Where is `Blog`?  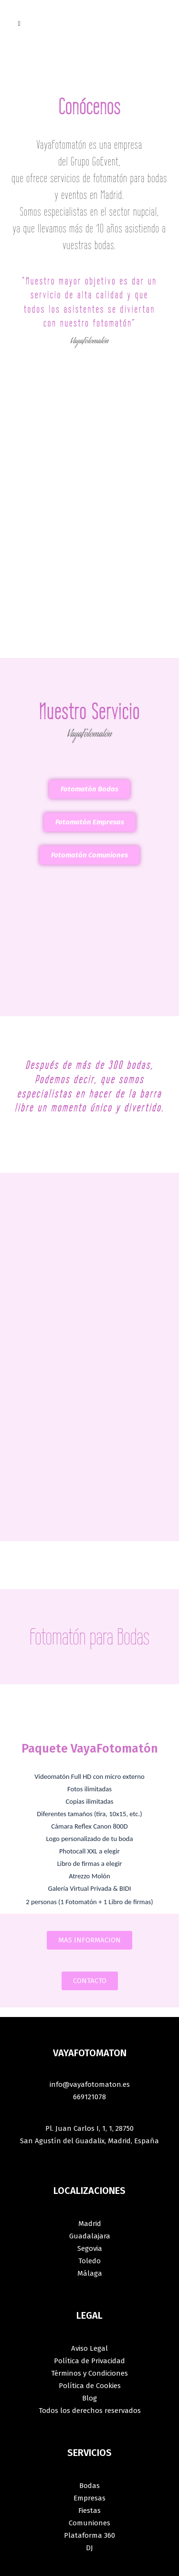 Blog is located at coordinates (89, 2398).